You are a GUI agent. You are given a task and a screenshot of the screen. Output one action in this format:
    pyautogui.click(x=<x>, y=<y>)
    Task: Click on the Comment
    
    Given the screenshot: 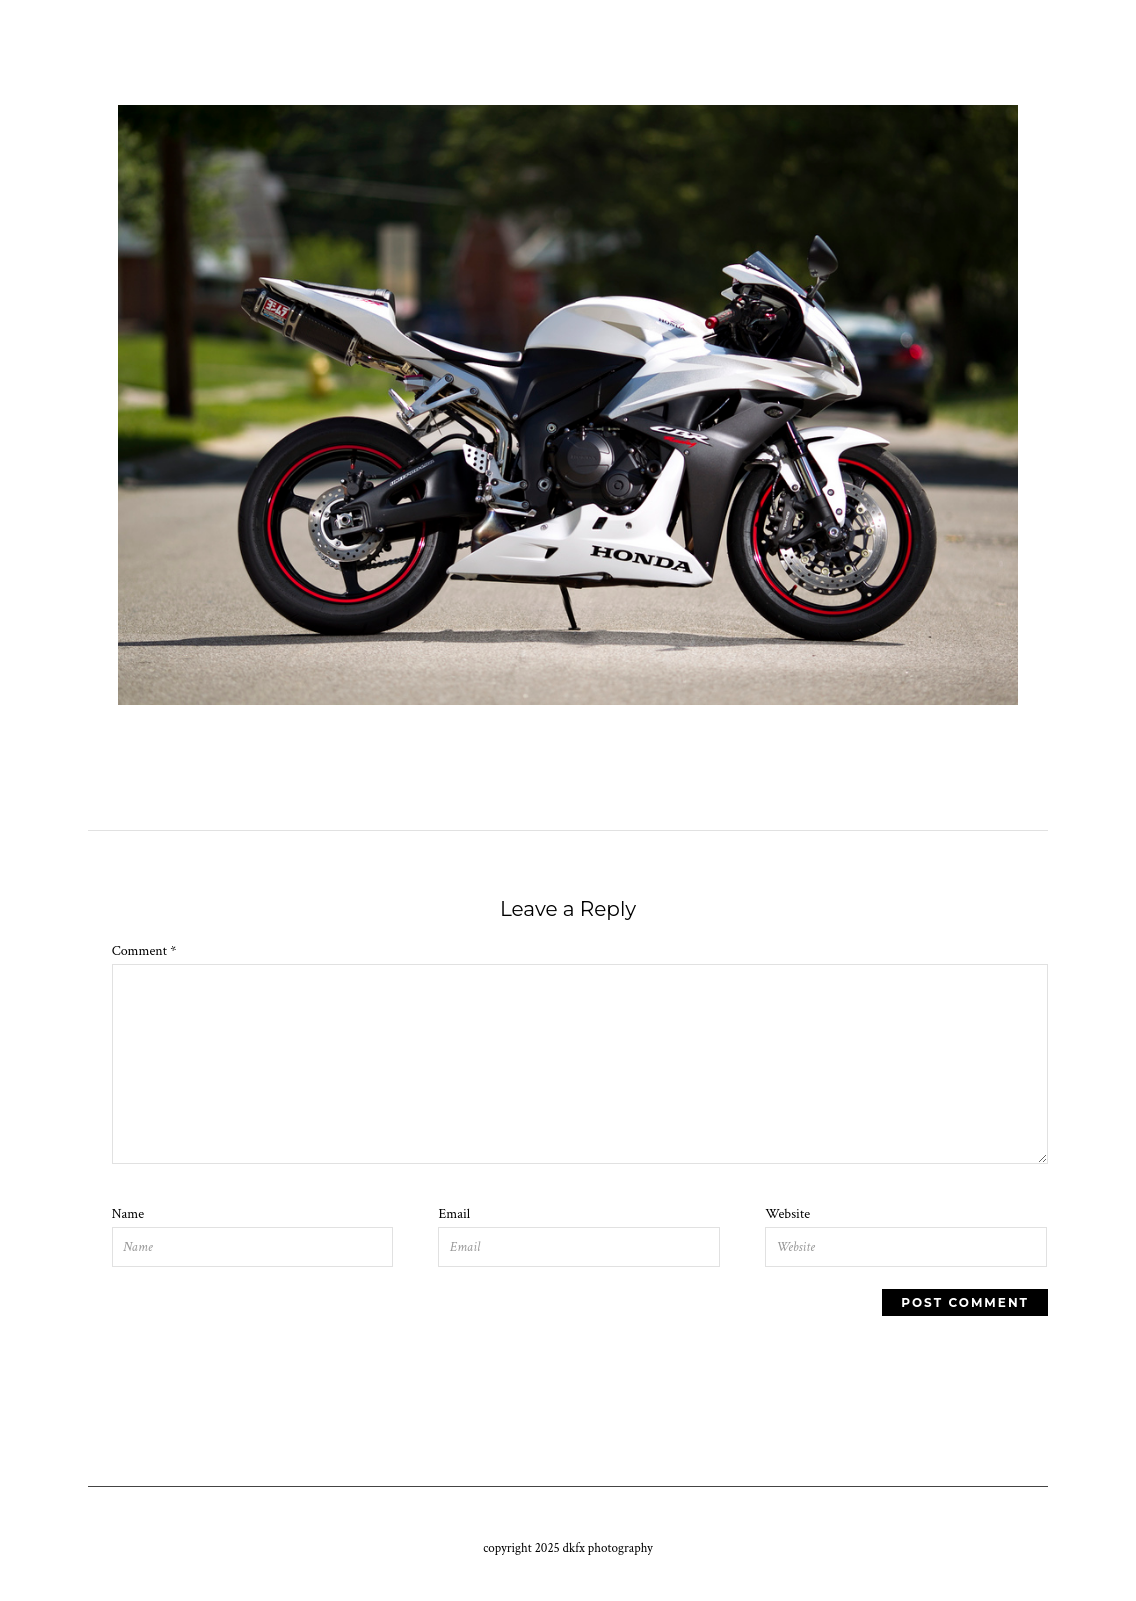 What is the action you would take?
    pyautogui.click(x=144, y=951)
    